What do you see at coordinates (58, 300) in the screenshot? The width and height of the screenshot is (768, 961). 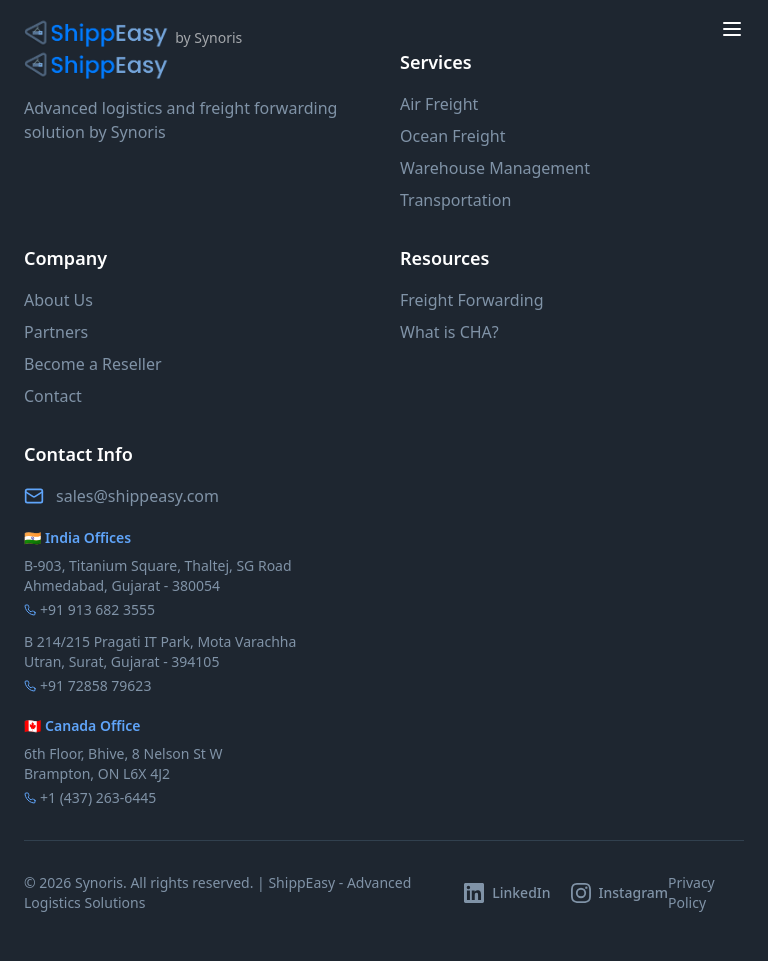 I see `About Us` at bounding box center [58, 300].